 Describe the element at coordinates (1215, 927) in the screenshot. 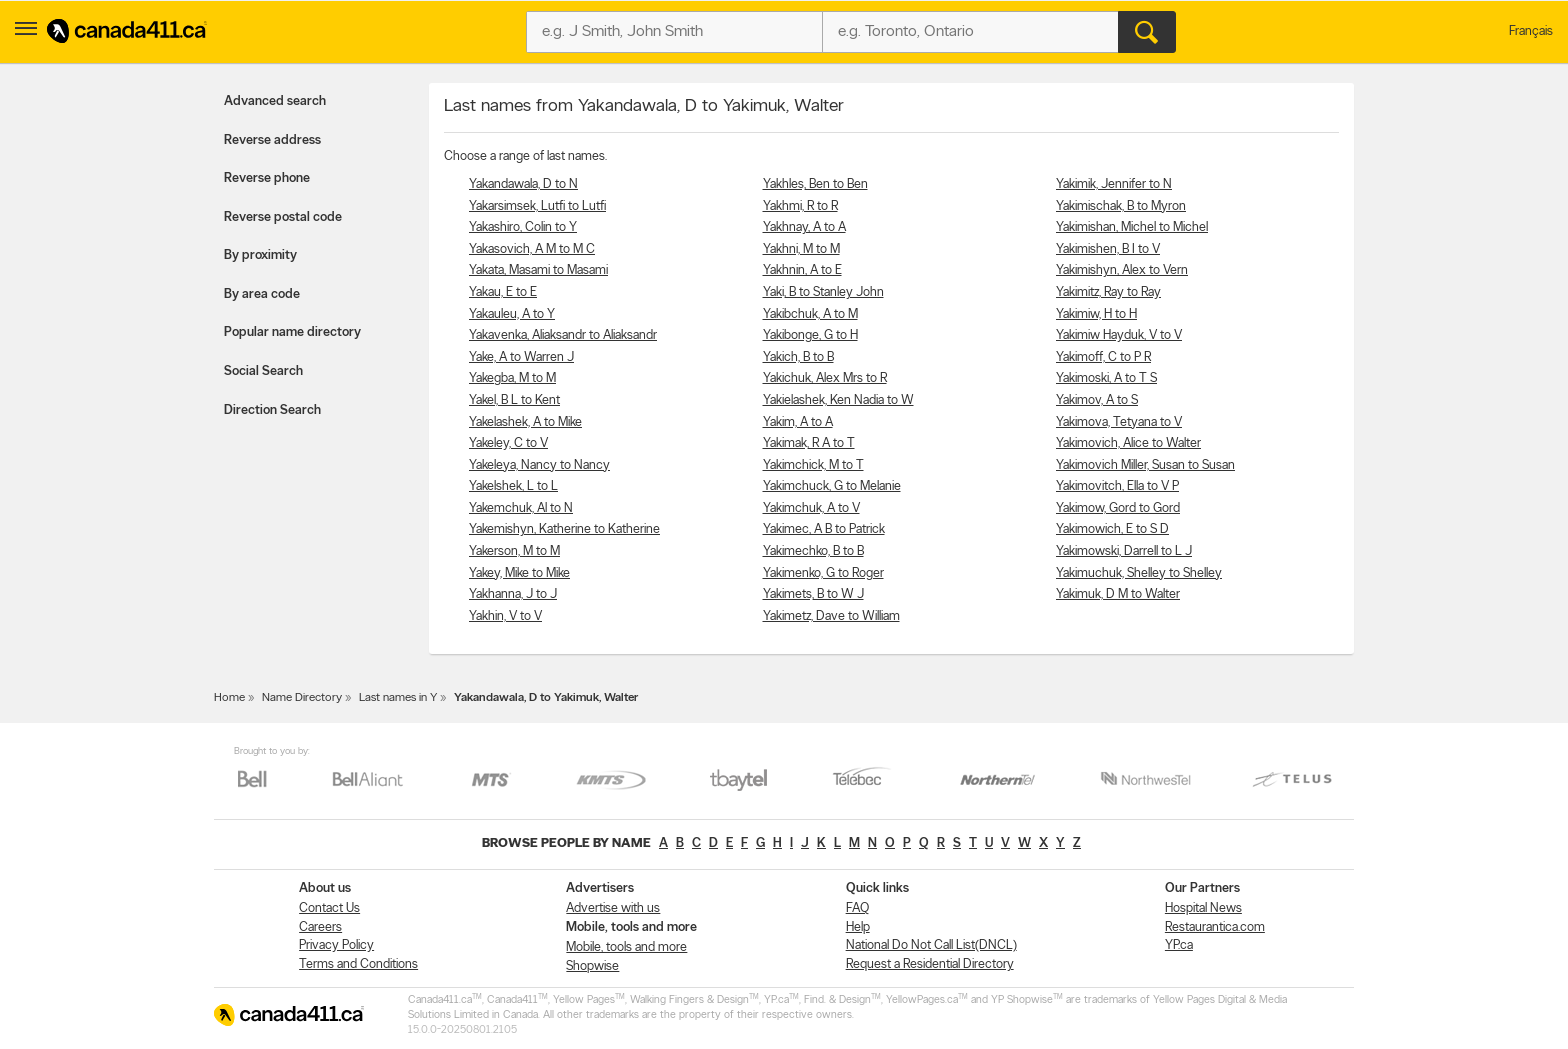

I see `Restaurantica.com` at that location.